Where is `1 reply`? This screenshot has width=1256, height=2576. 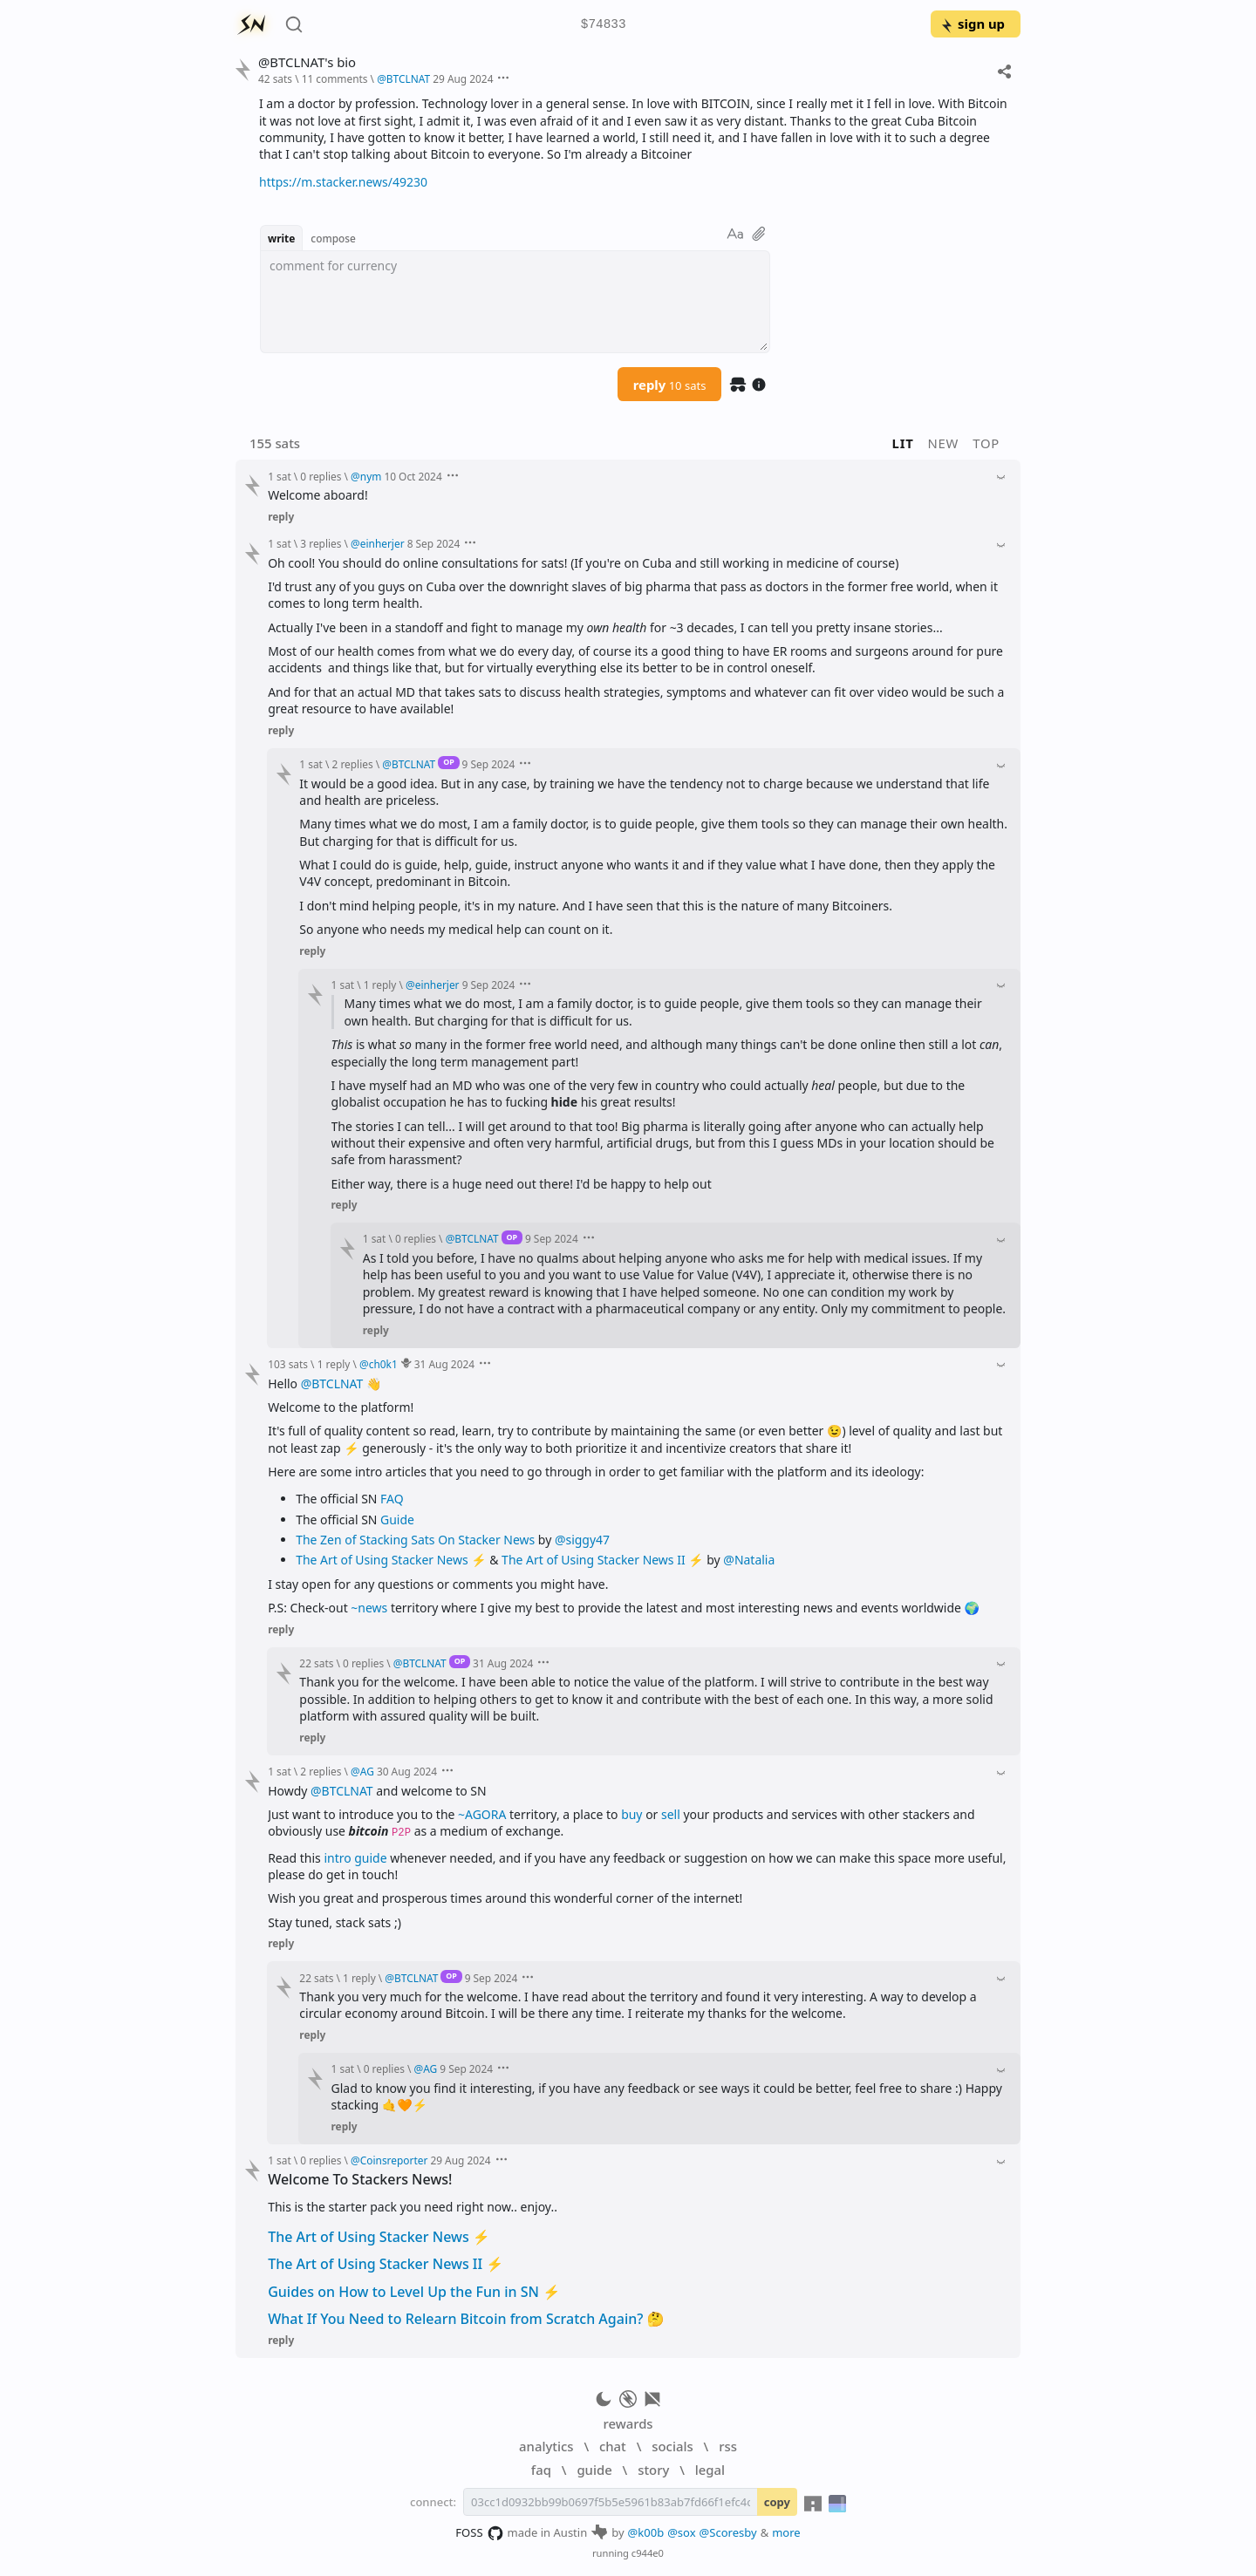
1 reply is located at coordinates (380, 985).